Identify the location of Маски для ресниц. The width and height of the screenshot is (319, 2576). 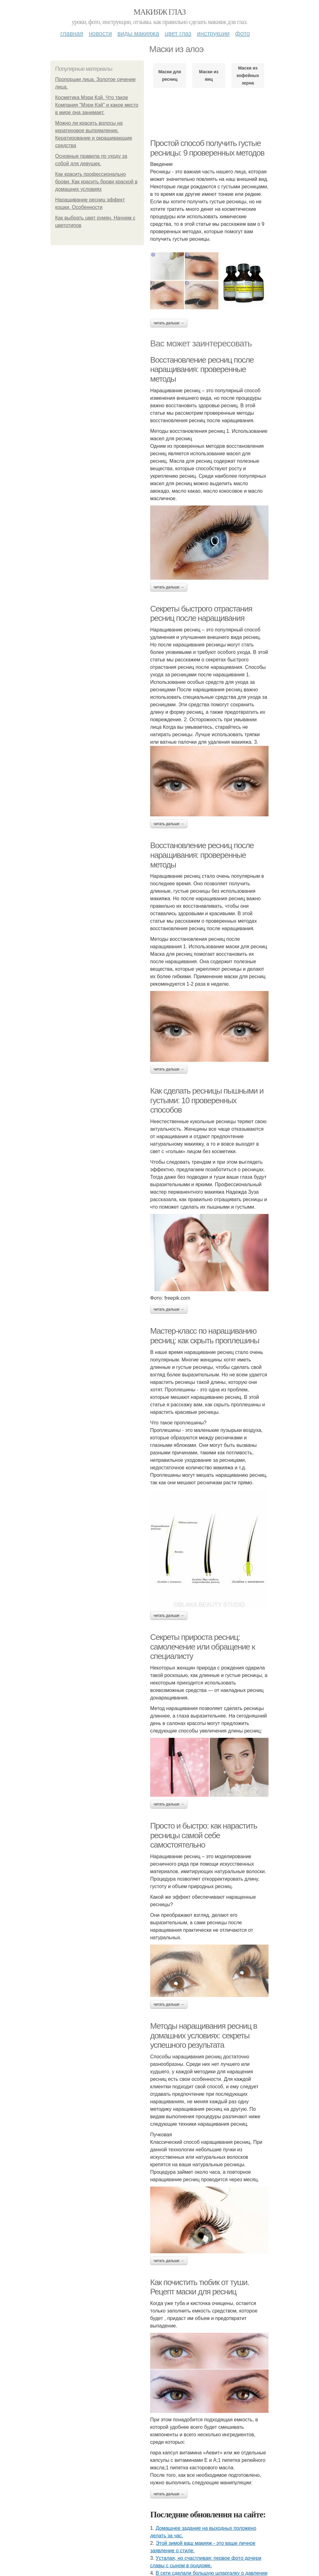
(169, 75).